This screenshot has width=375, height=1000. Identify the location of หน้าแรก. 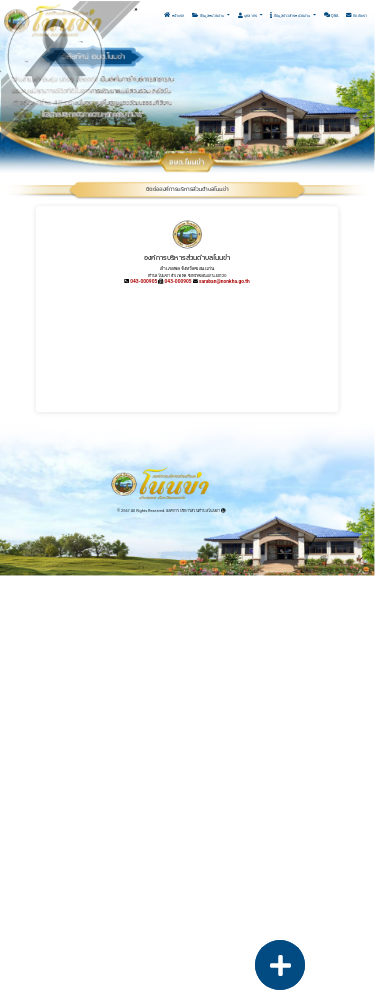
(174, 15).